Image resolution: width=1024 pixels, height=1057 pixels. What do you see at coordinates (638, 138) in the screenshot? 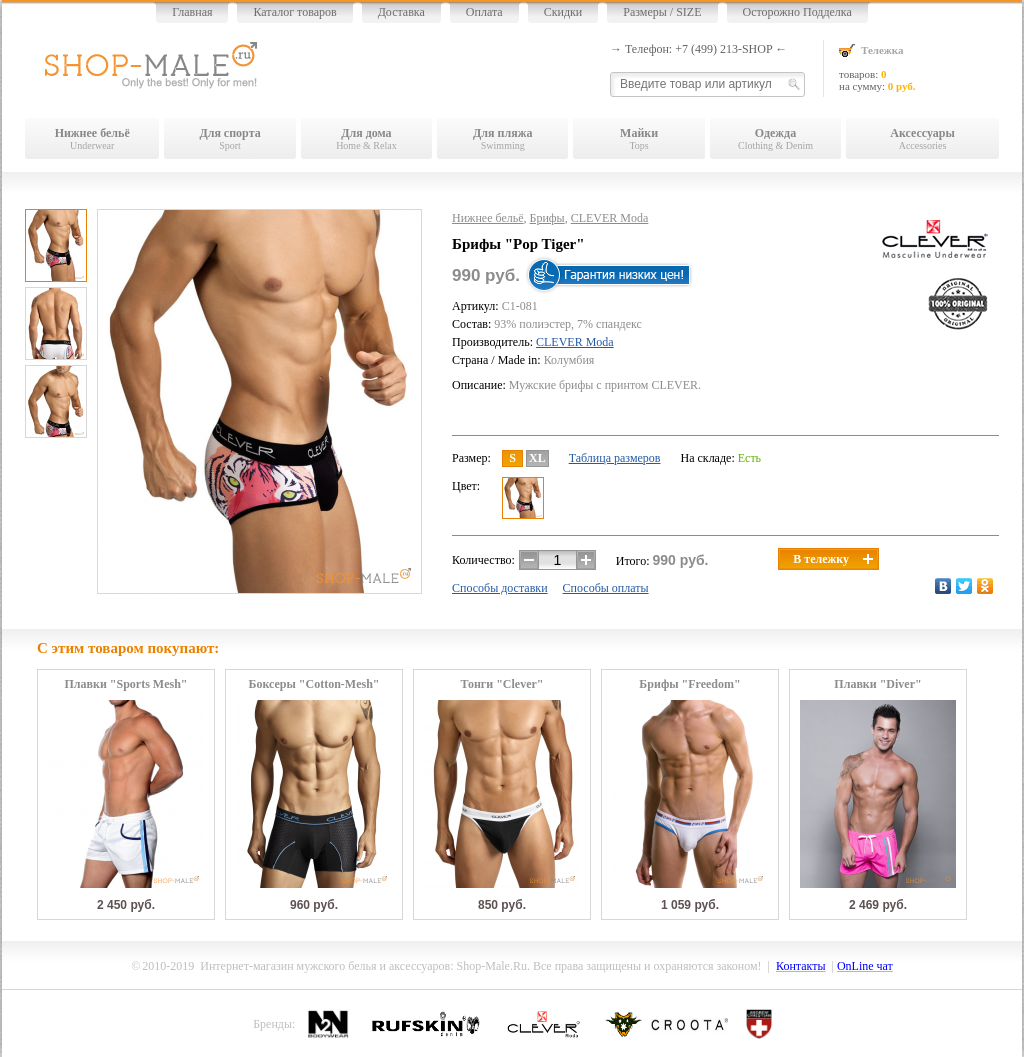
I see `Tops` at bounding box center [638, 138].